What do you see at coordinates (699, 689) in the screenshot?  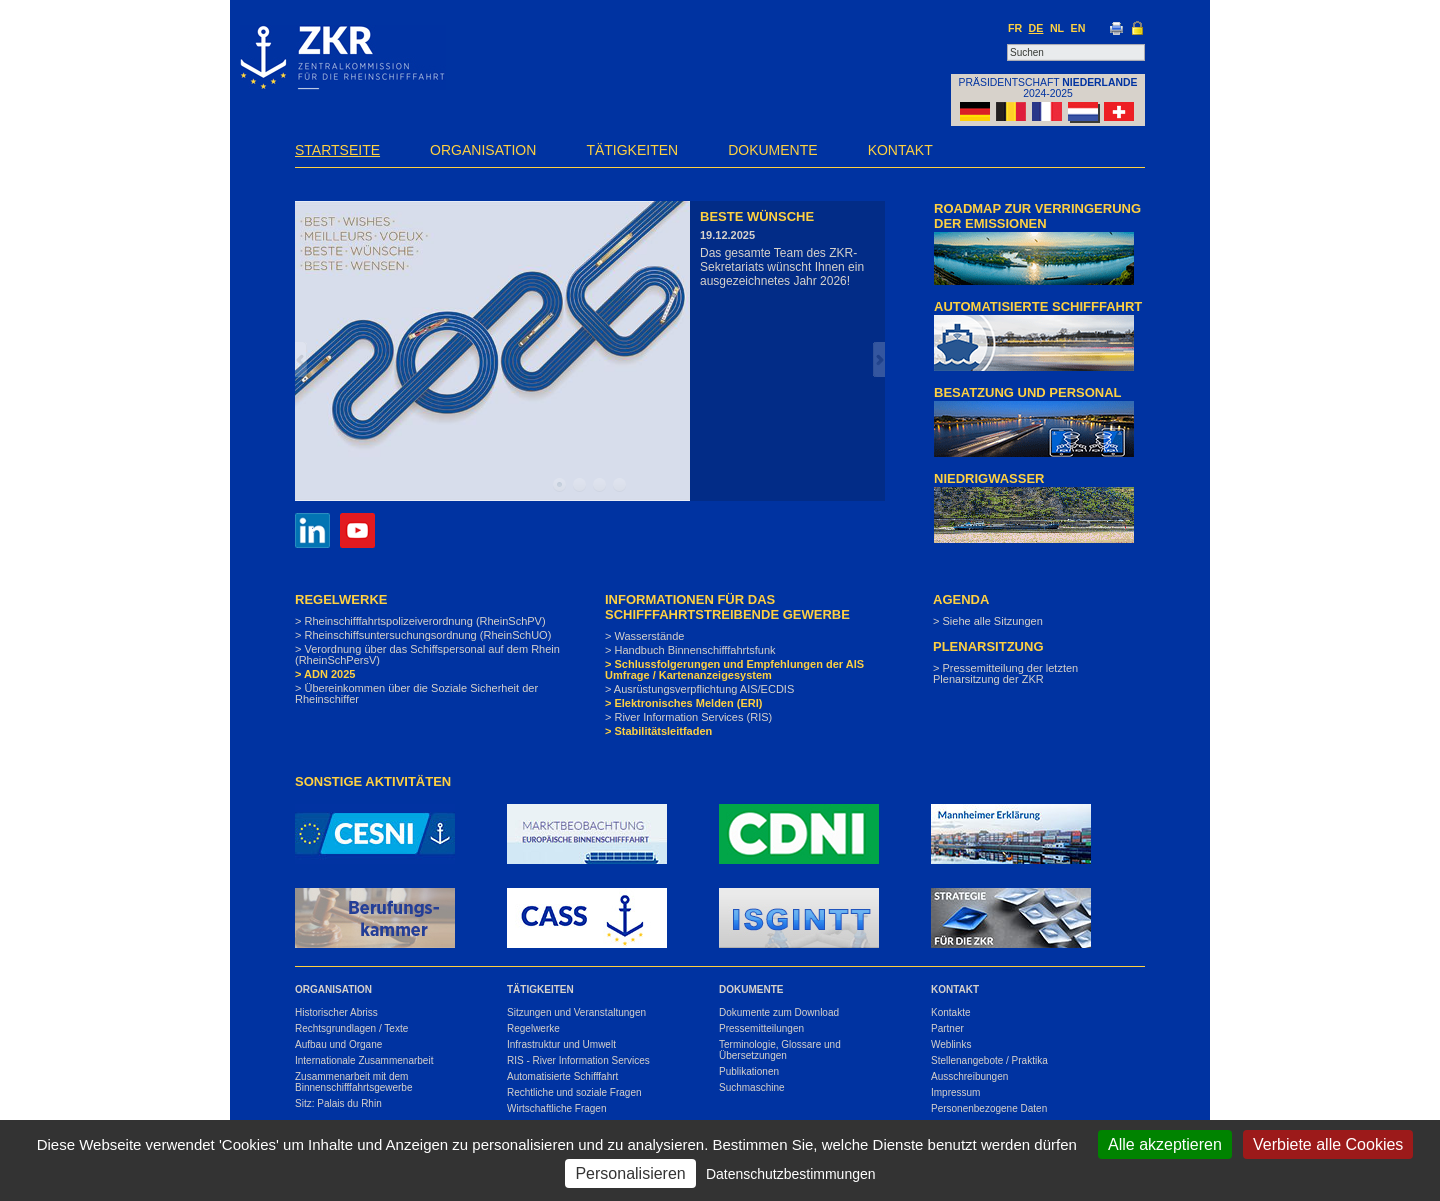 I see `> Ausrüstungsverpflichtung AIS/ECDIS` at bounding box center [699, 689].